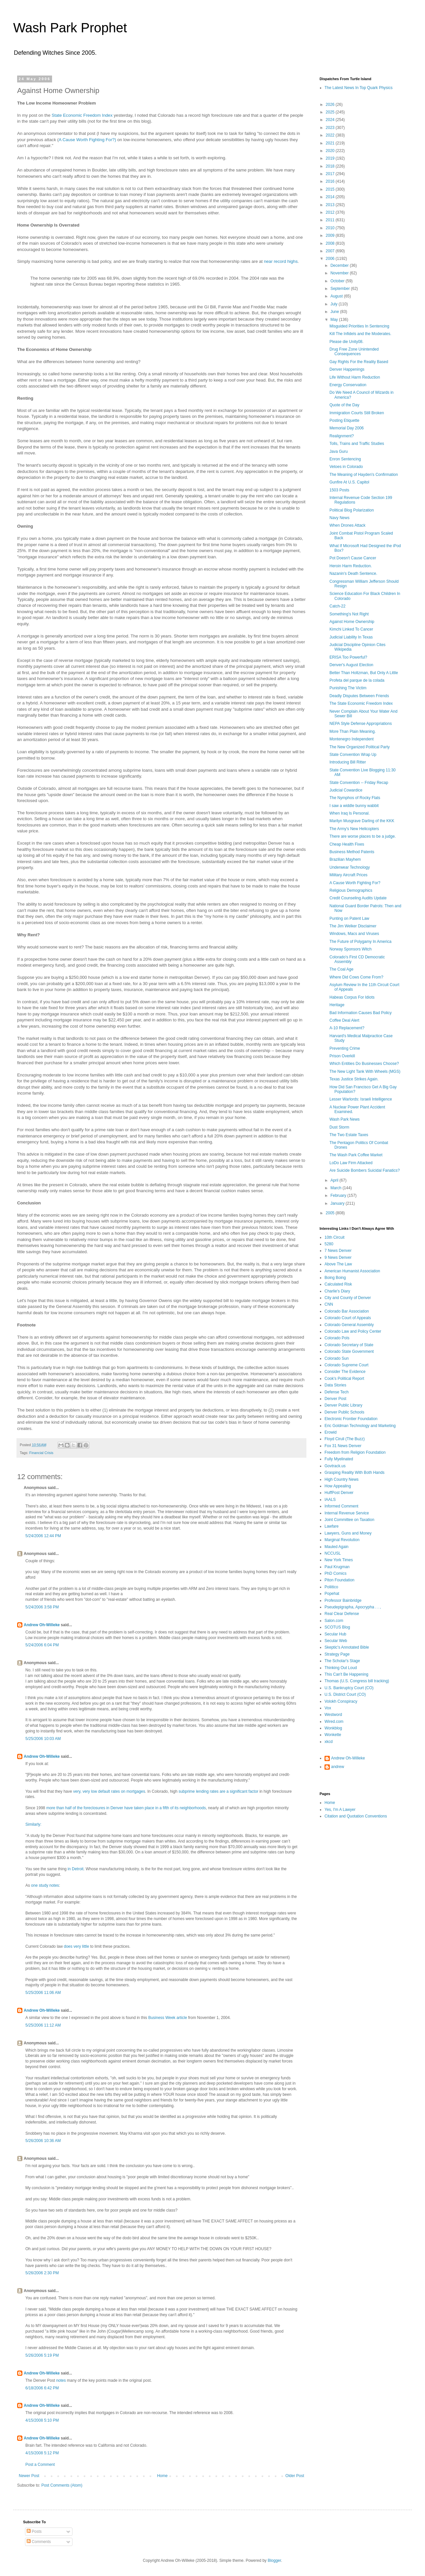  I want to click on Cheap Health Fixes, so click(346, 844).